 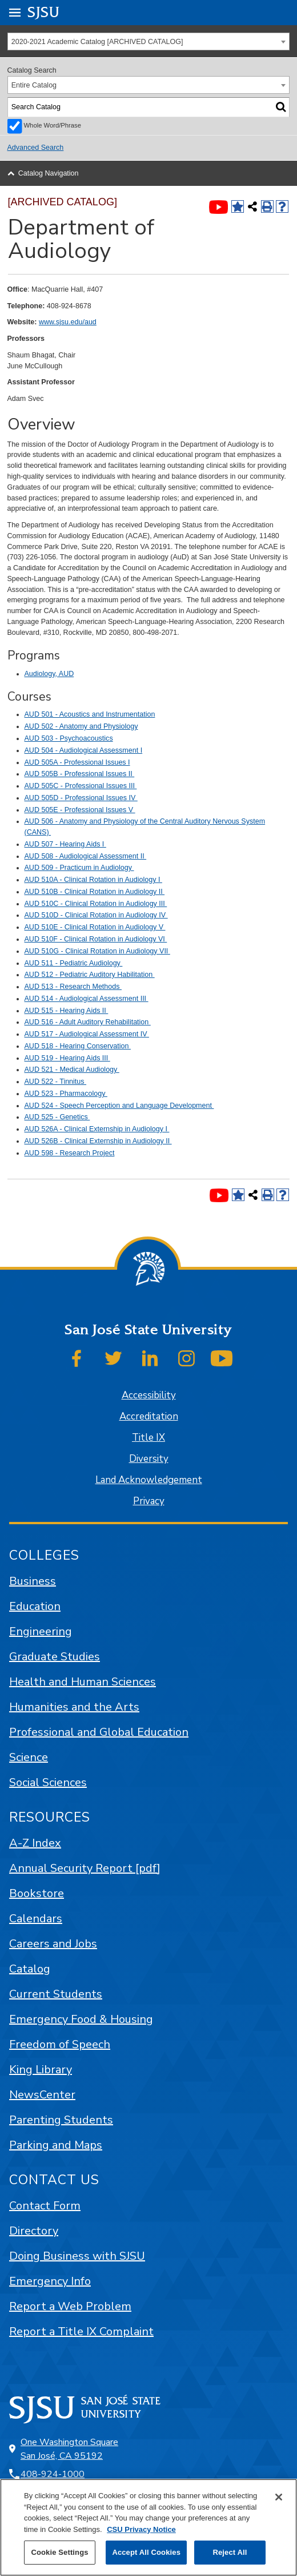 I want to click on Engineering, so click(x=40, y=1631).